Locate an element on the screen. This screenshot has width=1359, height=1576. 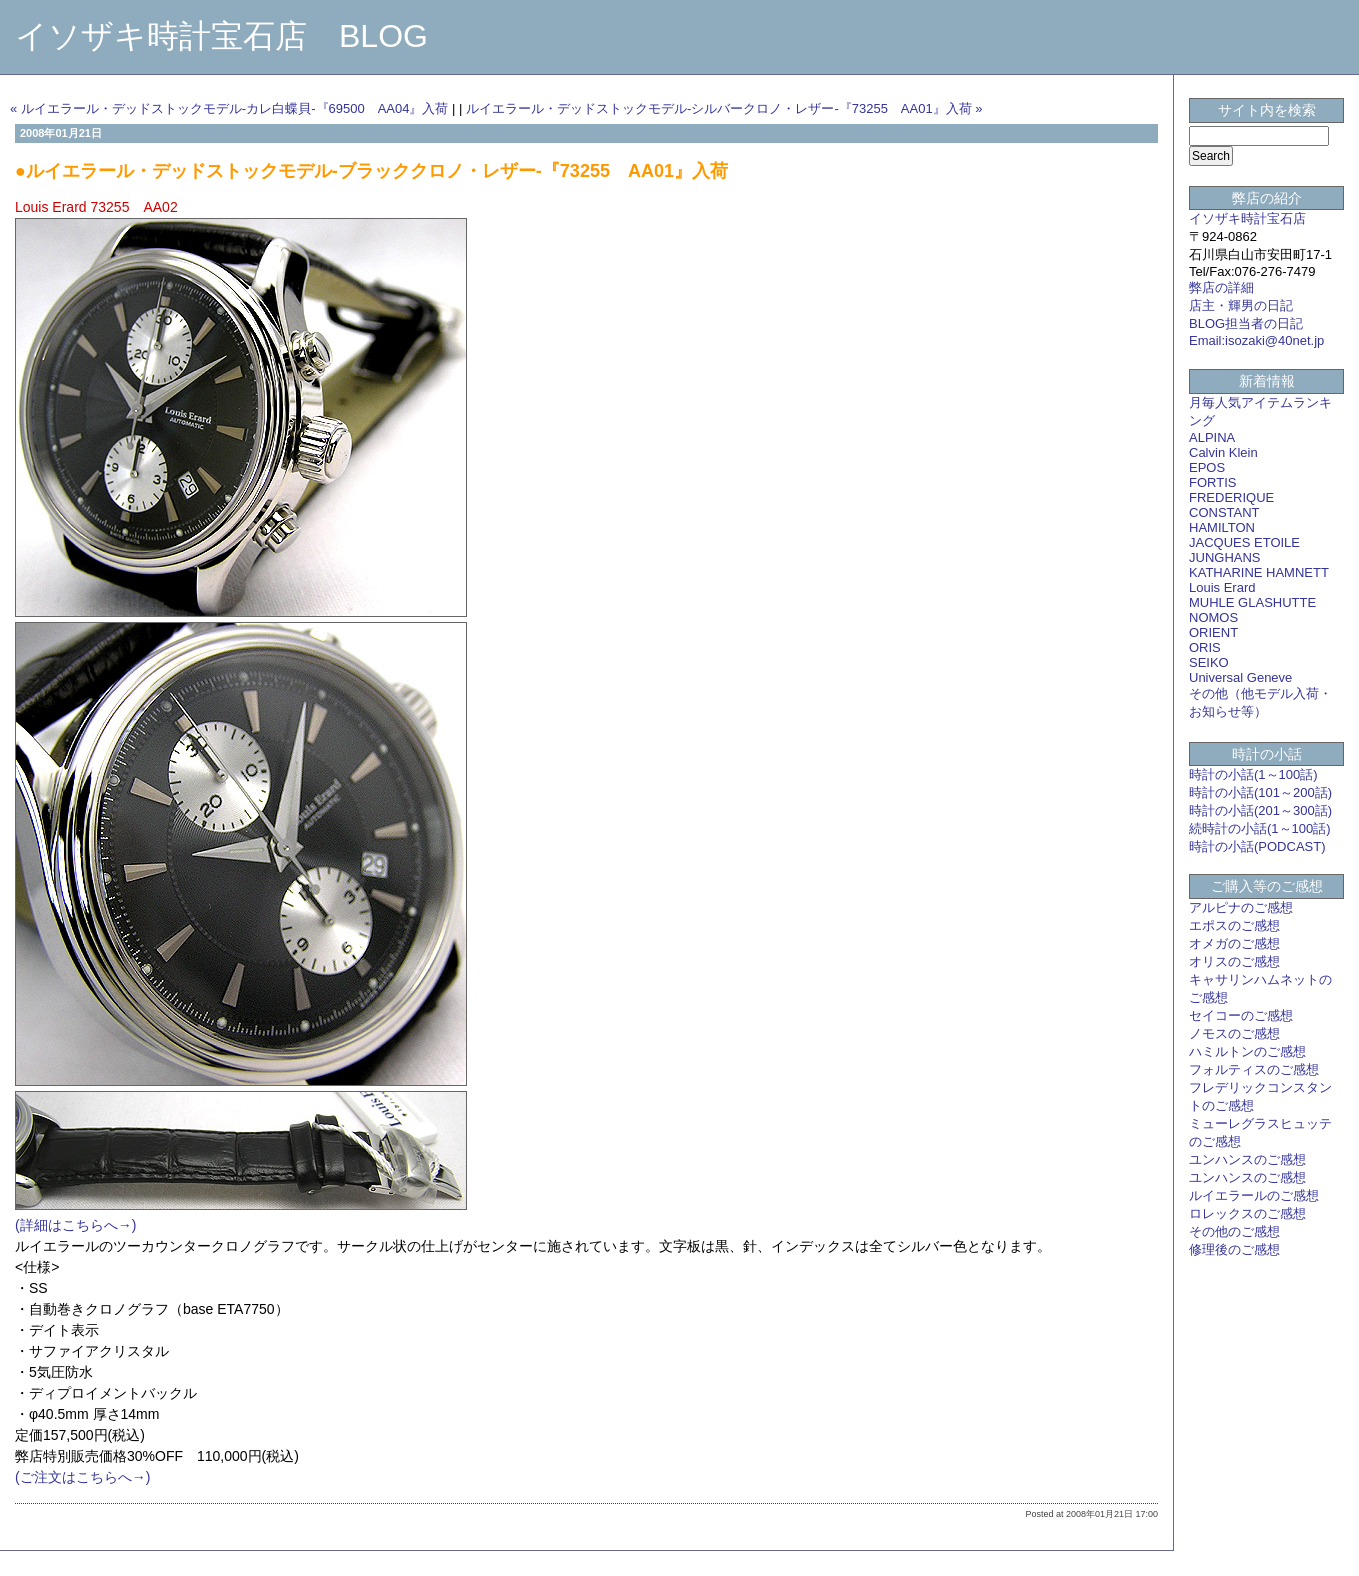
ロレックスのご感想 is located at coordinates (1247, 1213).